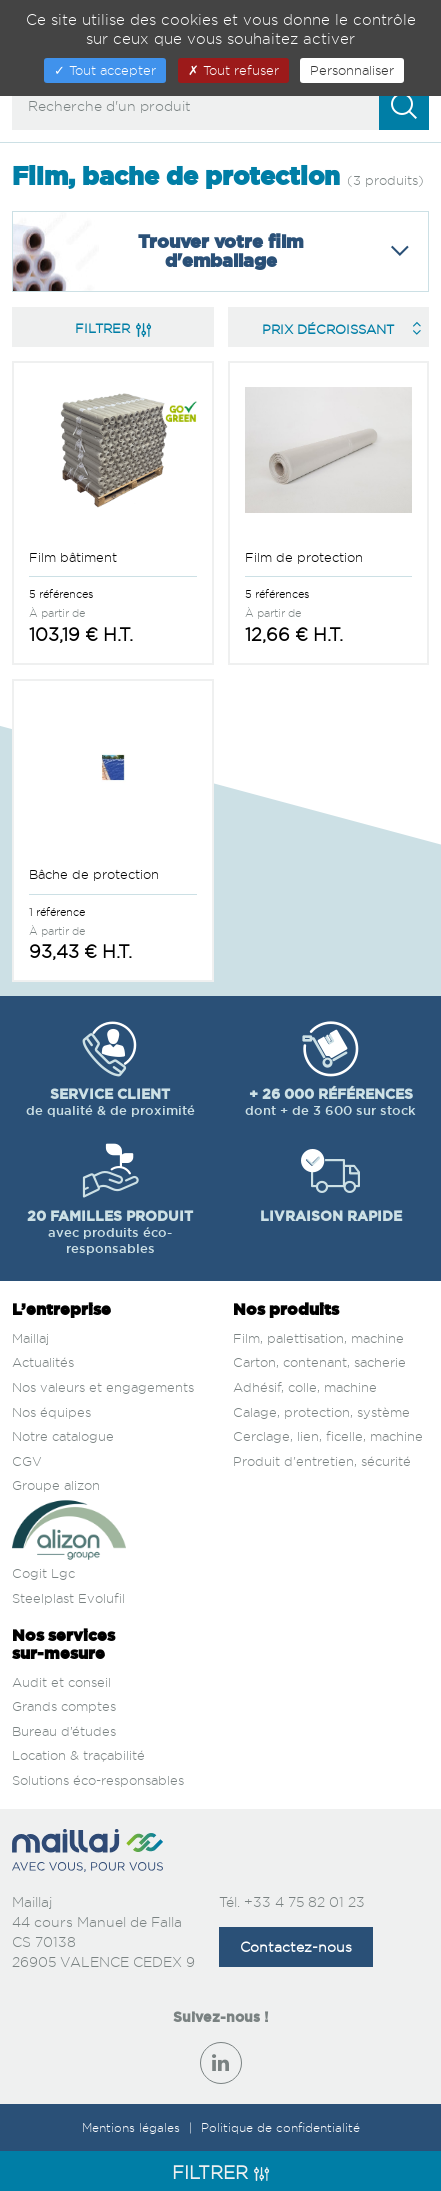 The height and width of the screenshot is (2191, 441). I want to click on Produit d'entretien, sécurité, so click(322, 1461).